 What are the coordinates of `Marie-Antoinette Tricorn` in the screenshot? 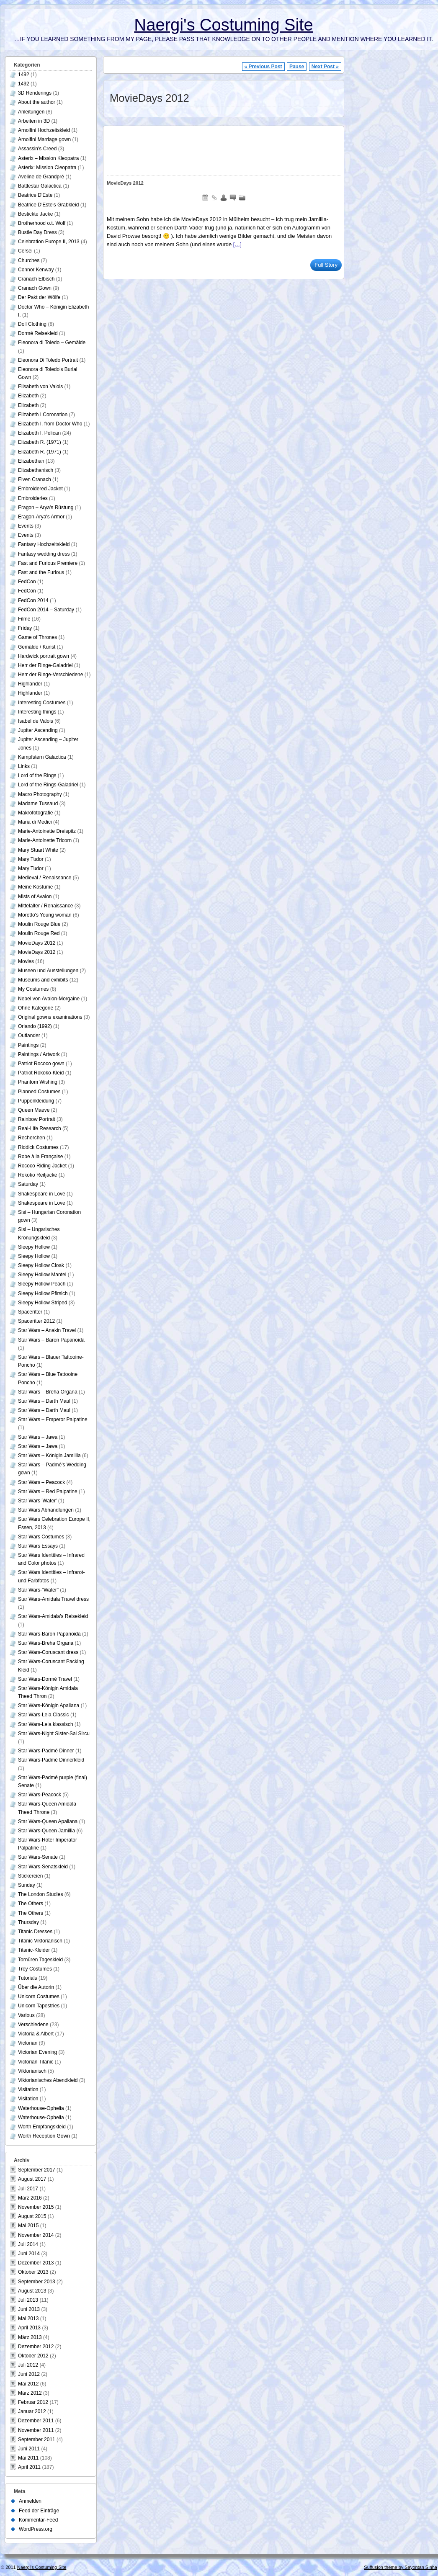 It's located at (45, 840).